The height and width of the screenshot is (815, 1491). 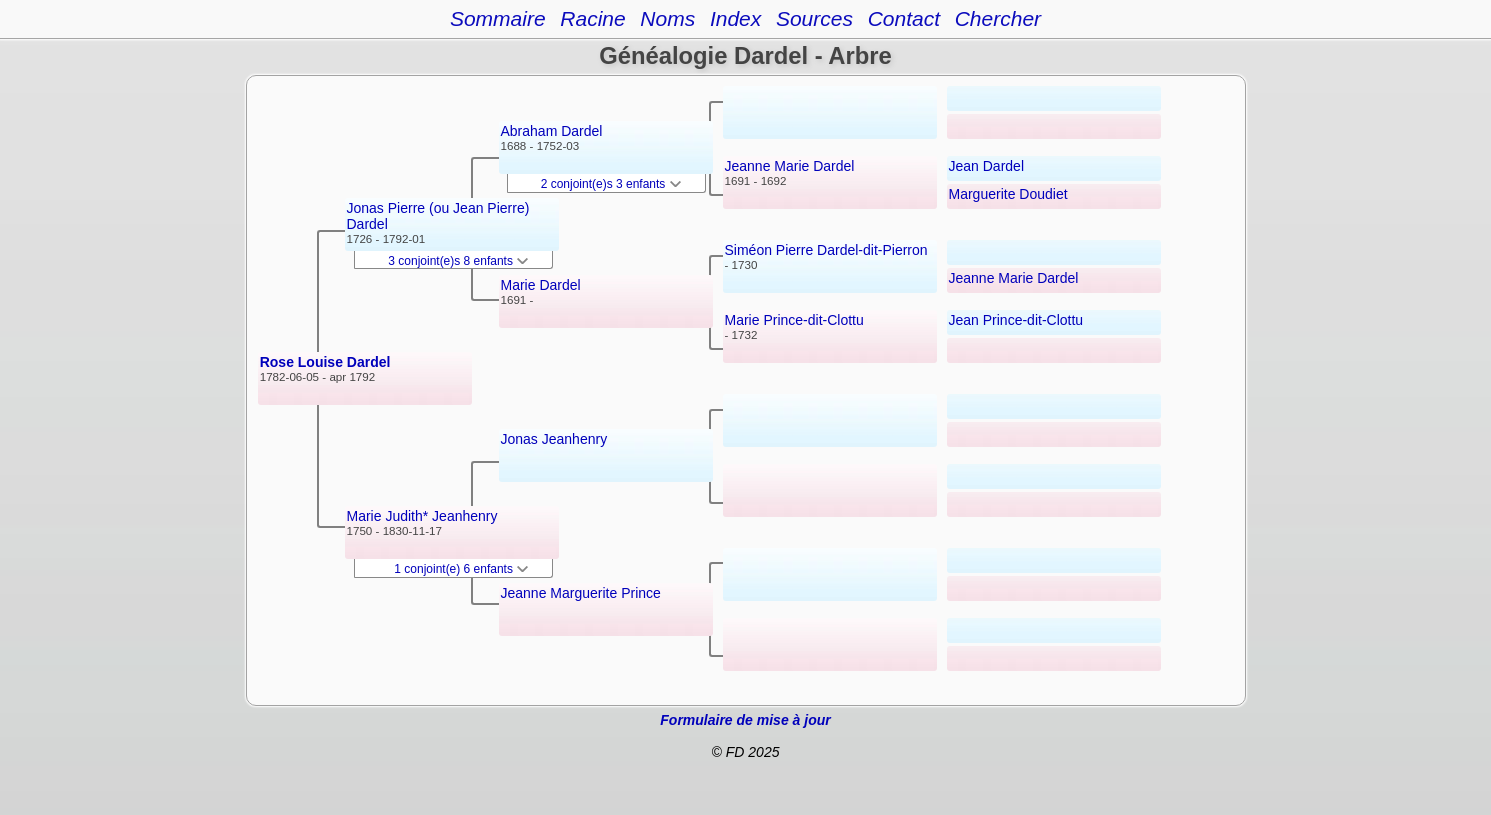 What do you see at coordinates (458, 261) in the screenshot?
I see `3 conjoint(e)s 8 enfants` at bounding box center [458, 261].